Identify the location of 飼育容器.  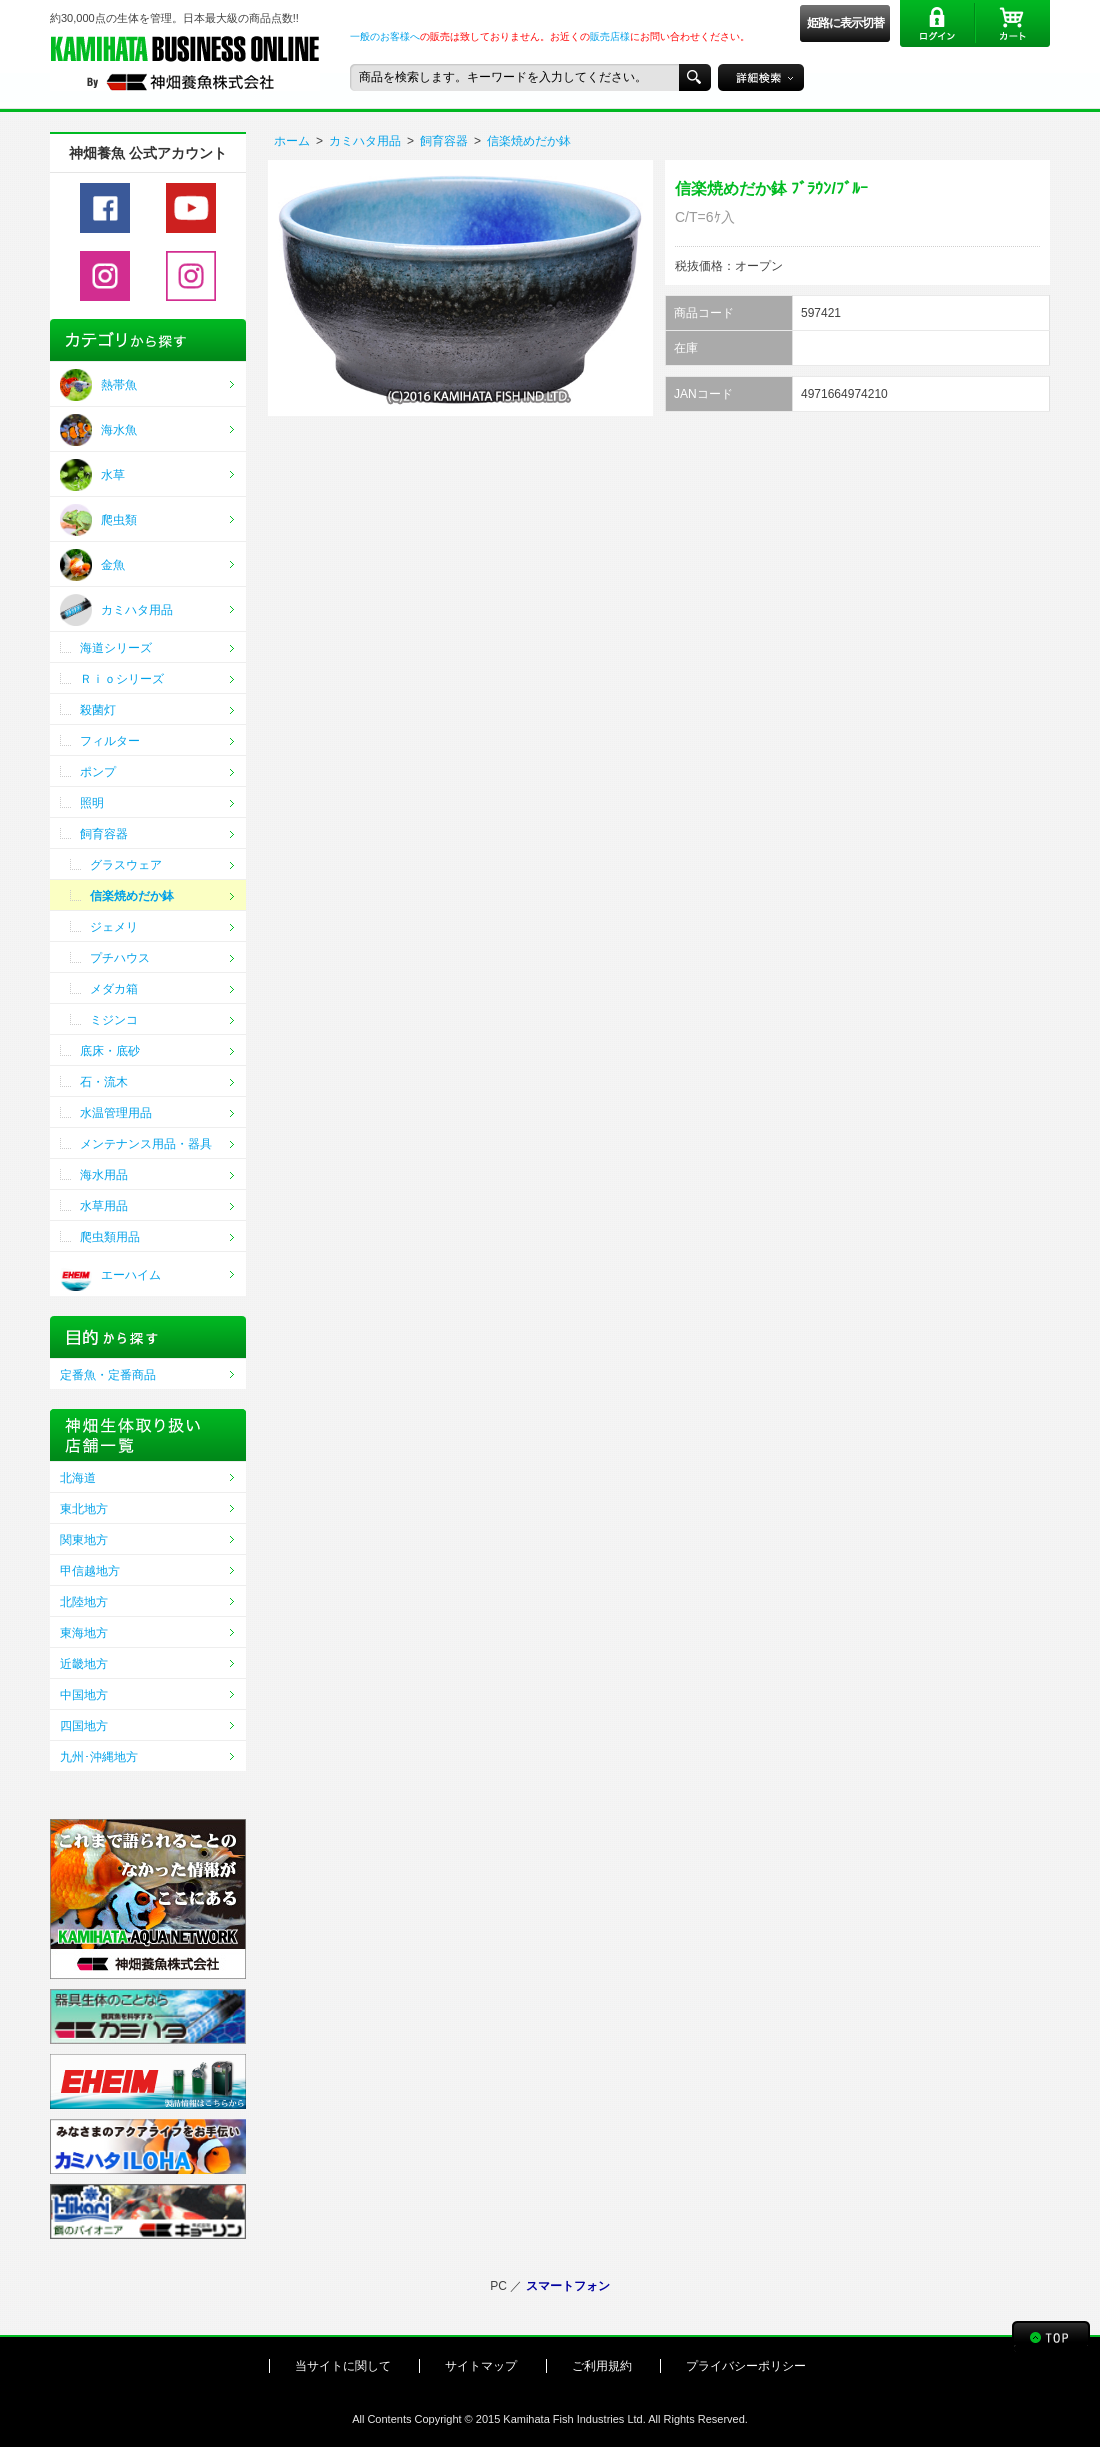
(444, 141).